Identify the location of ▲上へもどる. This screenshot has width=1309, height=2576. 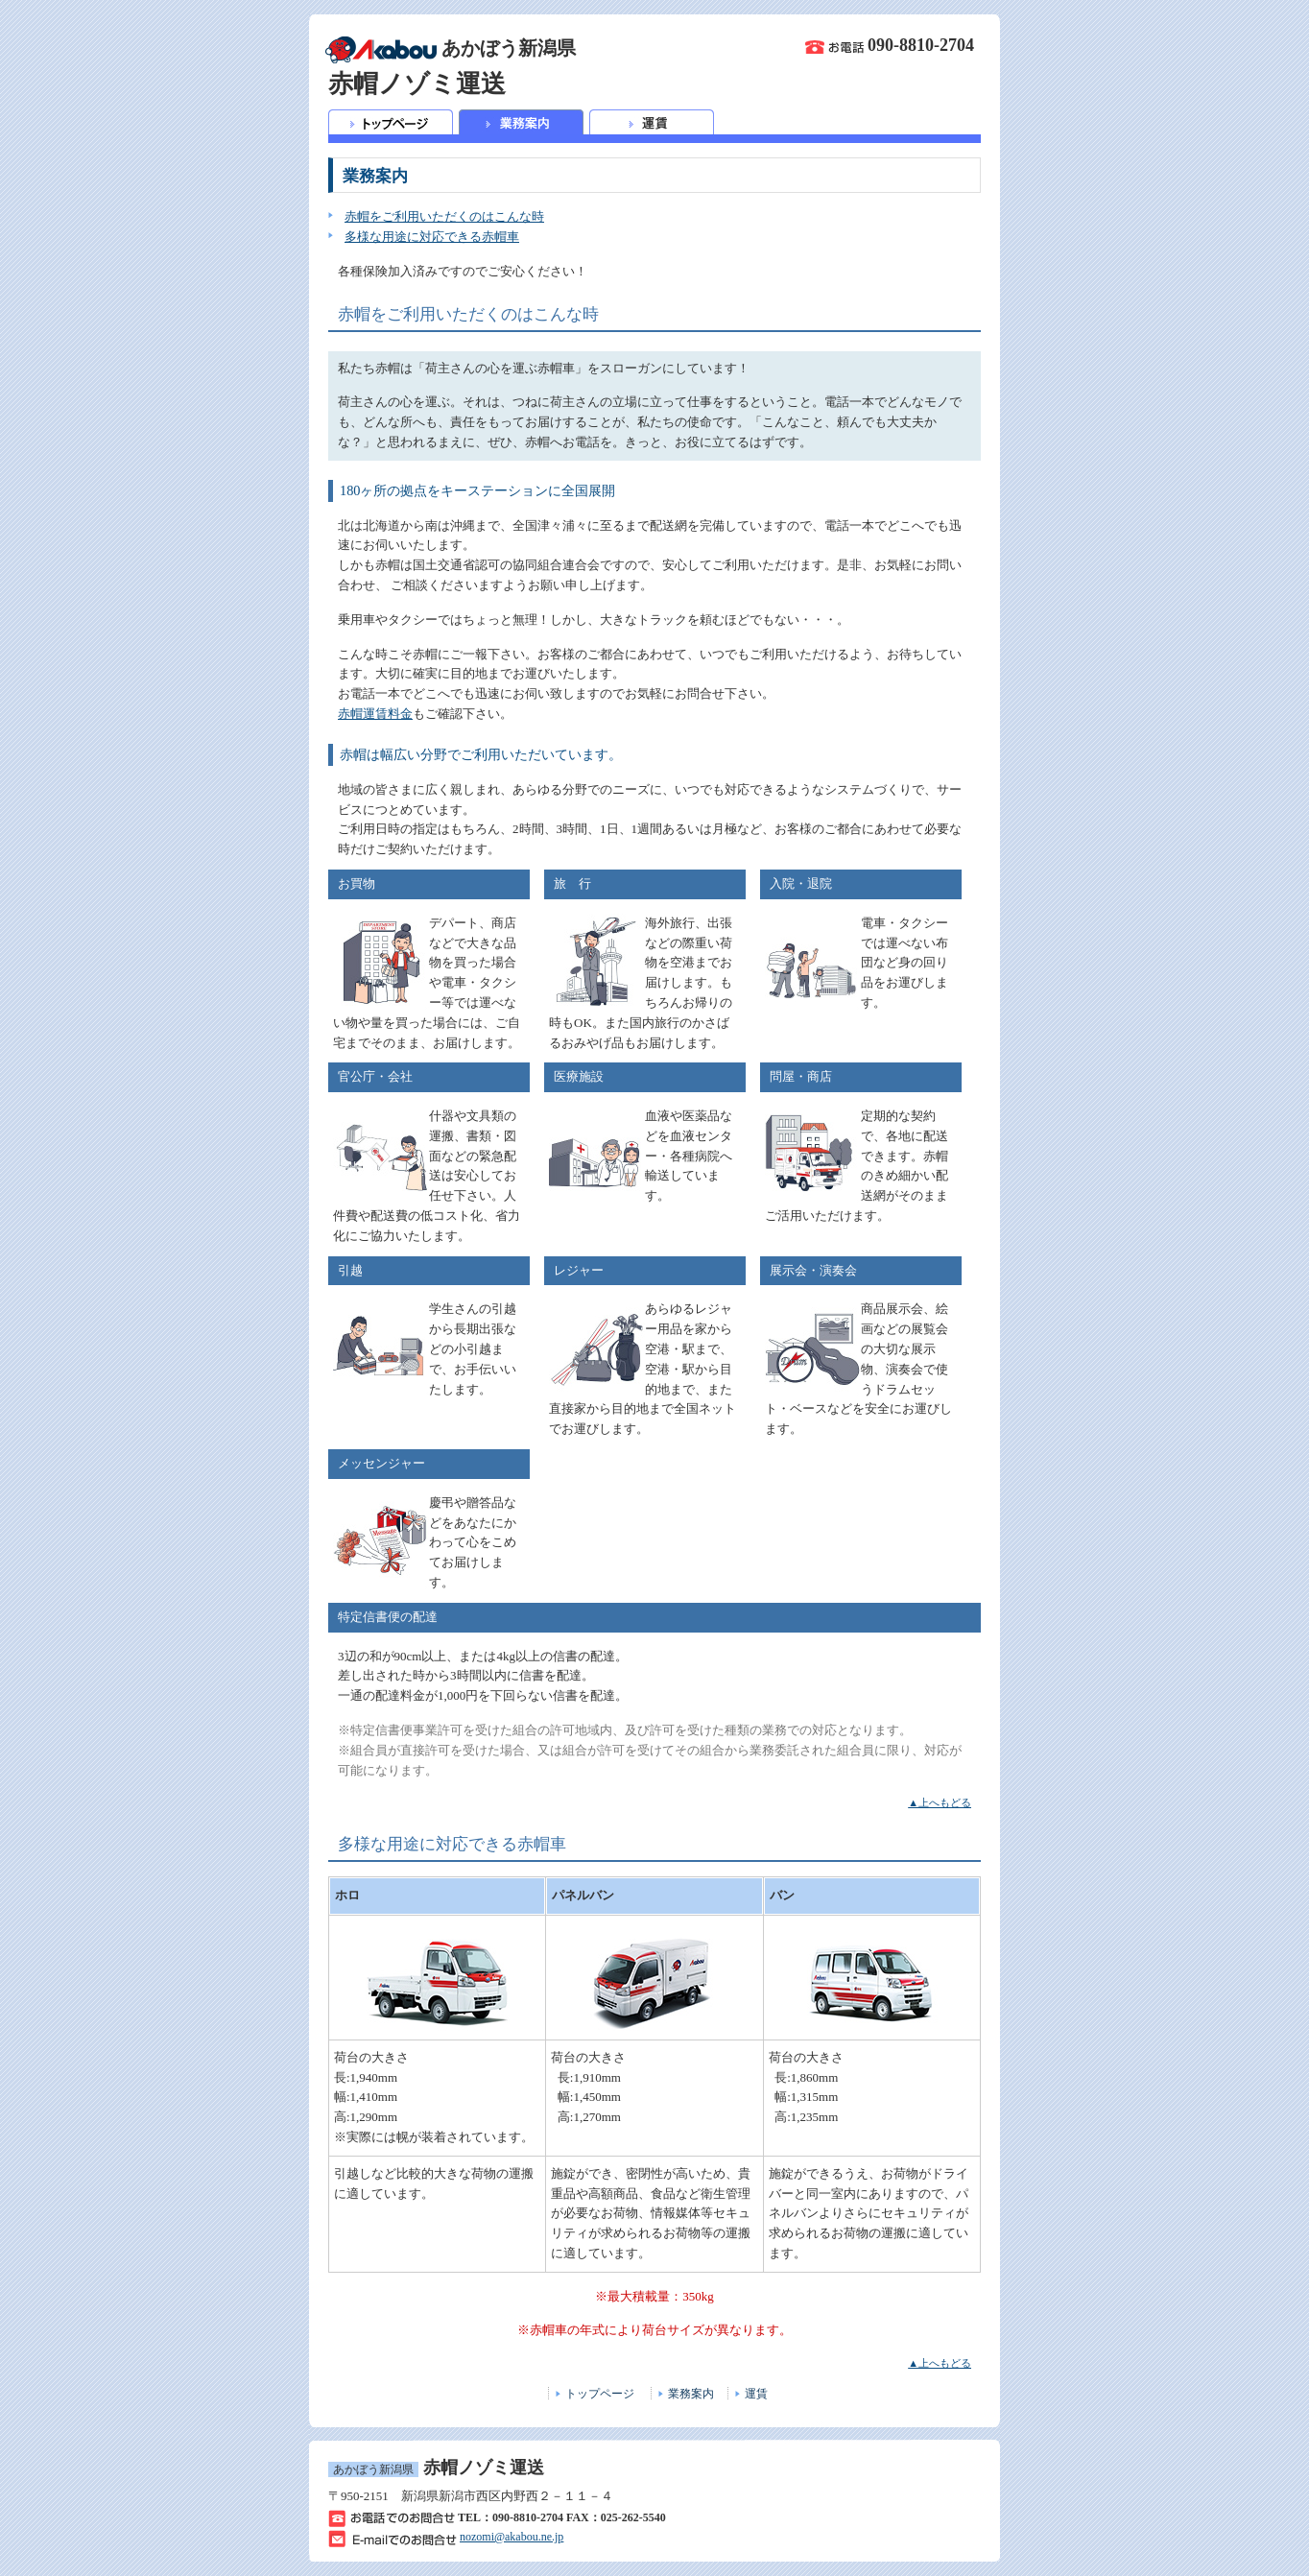
(939, 1802).